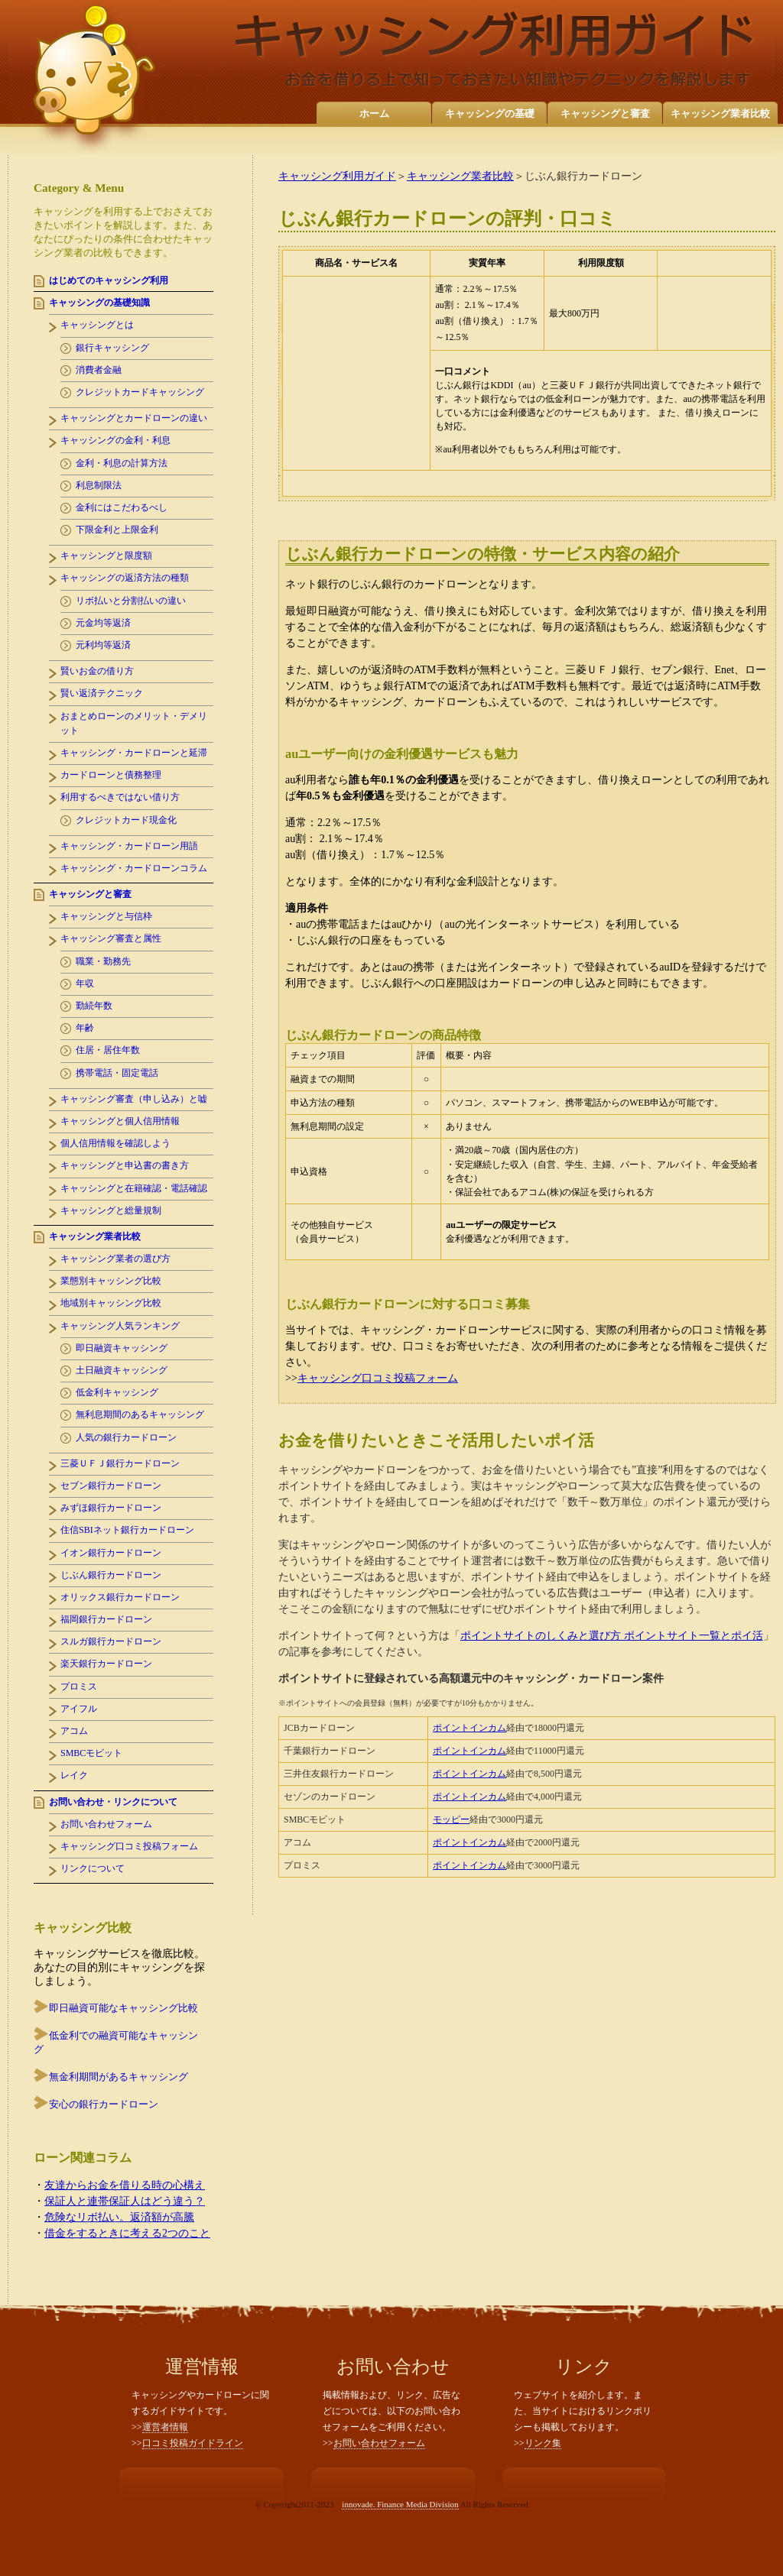  I want to click on ポイントサイトのしくみと選び方 ポイントサイト一覧とポイ活, so click(611, 1635).